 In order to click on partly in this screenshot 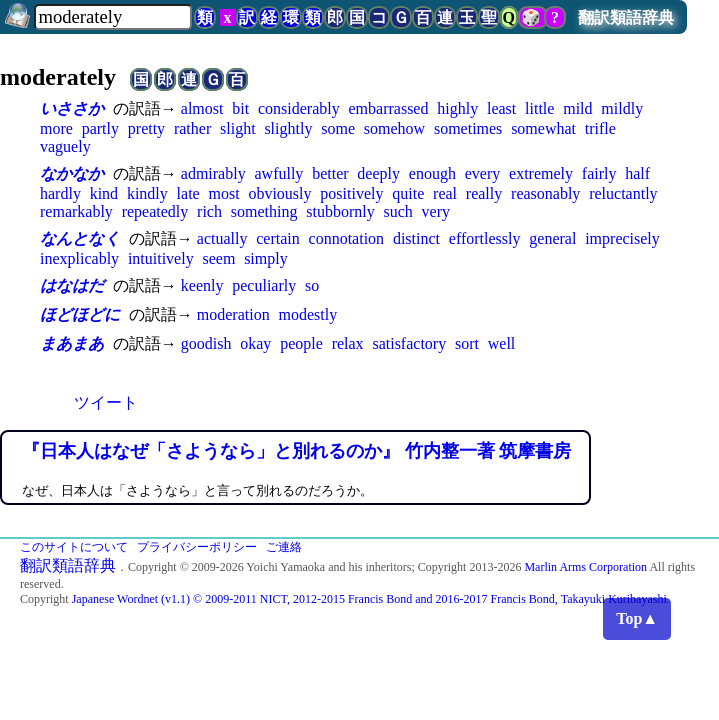, I will do `click(100, 128)`.